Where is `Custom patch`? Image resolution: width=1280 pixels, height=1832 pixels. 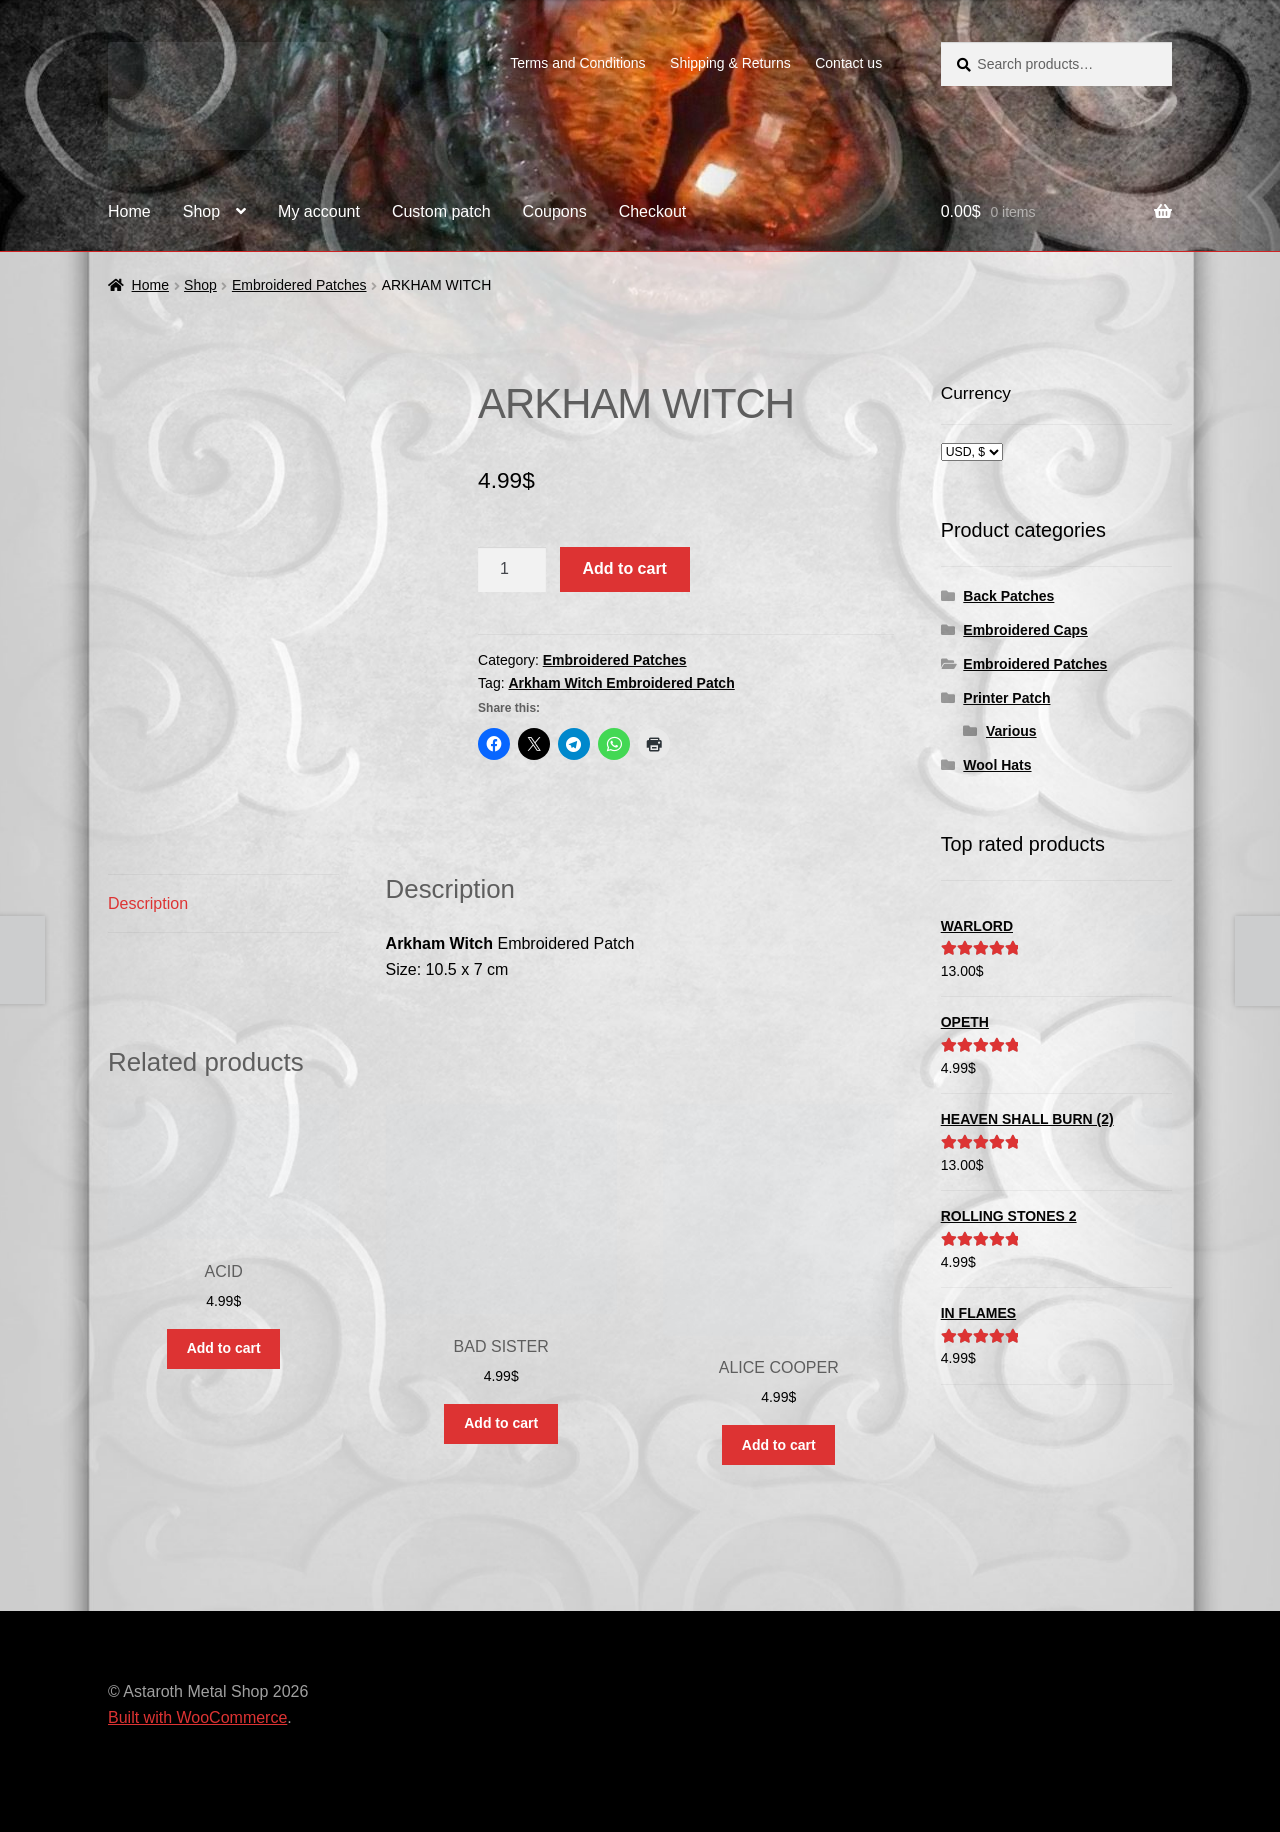
Custom patch is located at coordinates (441, 211).